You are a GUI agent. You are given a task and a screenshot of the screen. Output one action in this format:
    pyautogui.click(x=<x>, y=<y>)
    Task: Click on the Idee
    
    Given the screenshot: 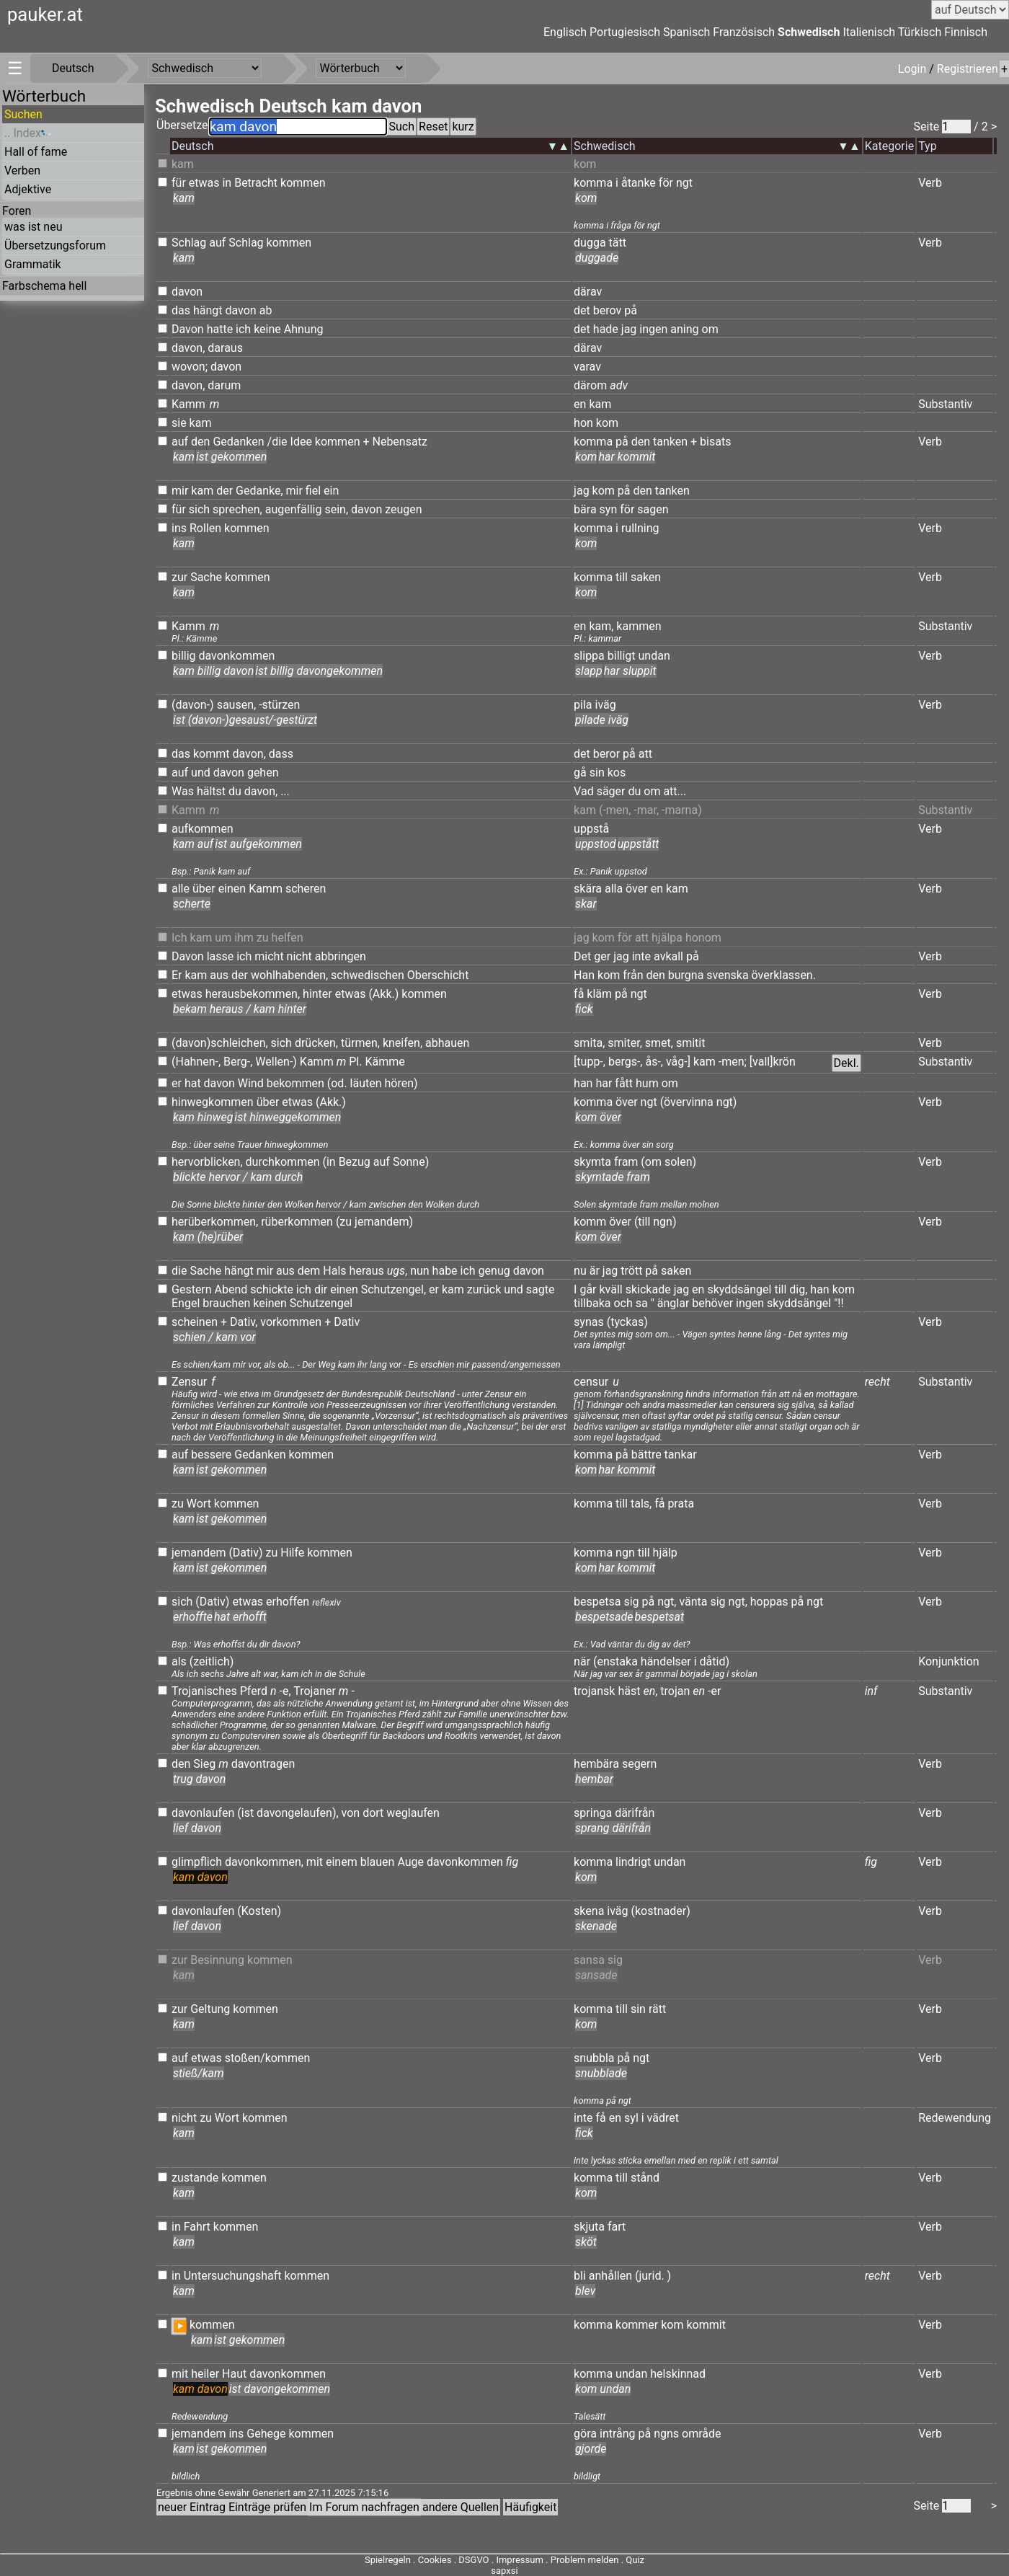 What is the action you would take?
    pyautogui.click(x=301, y=441)
    